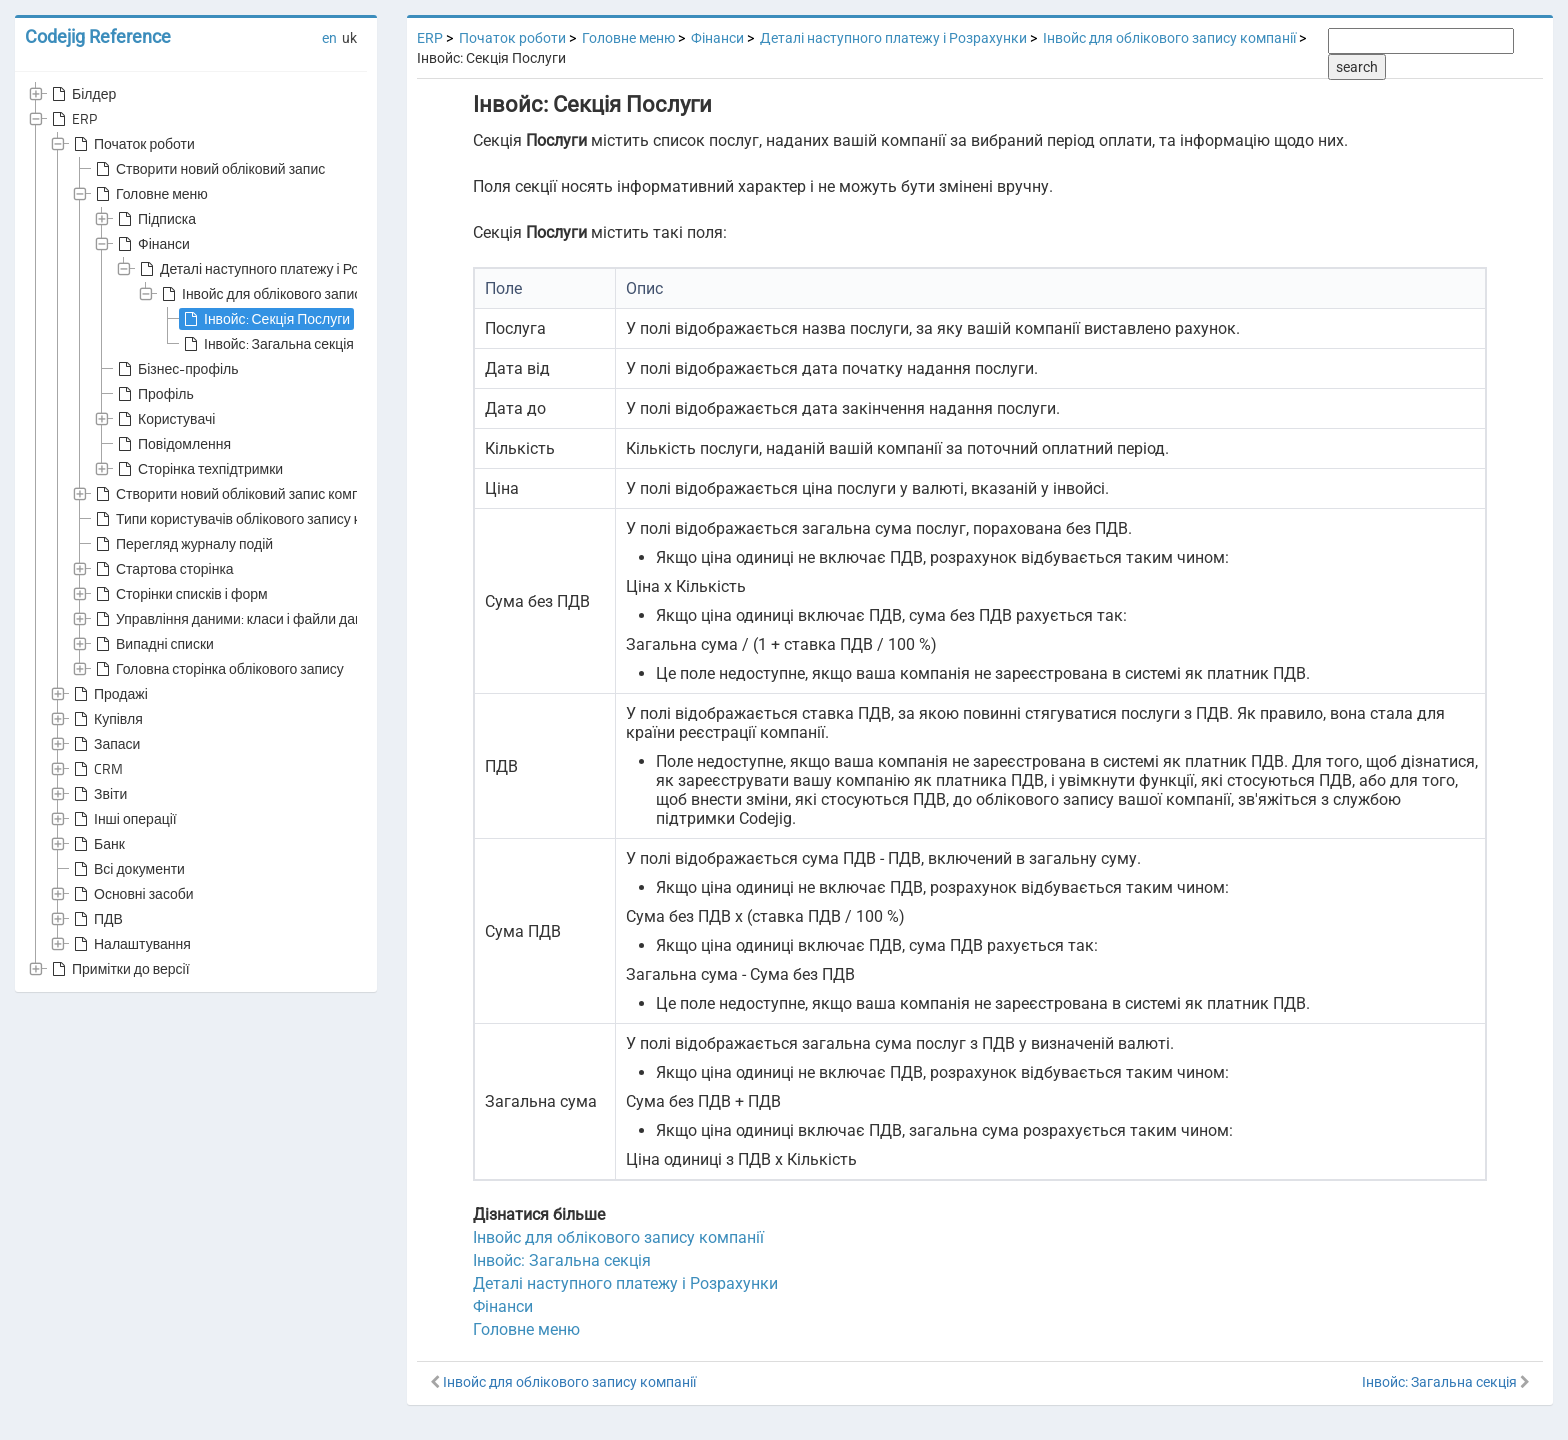 This screenshot has height=1440, width=1568. What do you see at coordinates (132, 144) in the screenshot?
I see `Початок роботи` at bounding box center [132, 144].